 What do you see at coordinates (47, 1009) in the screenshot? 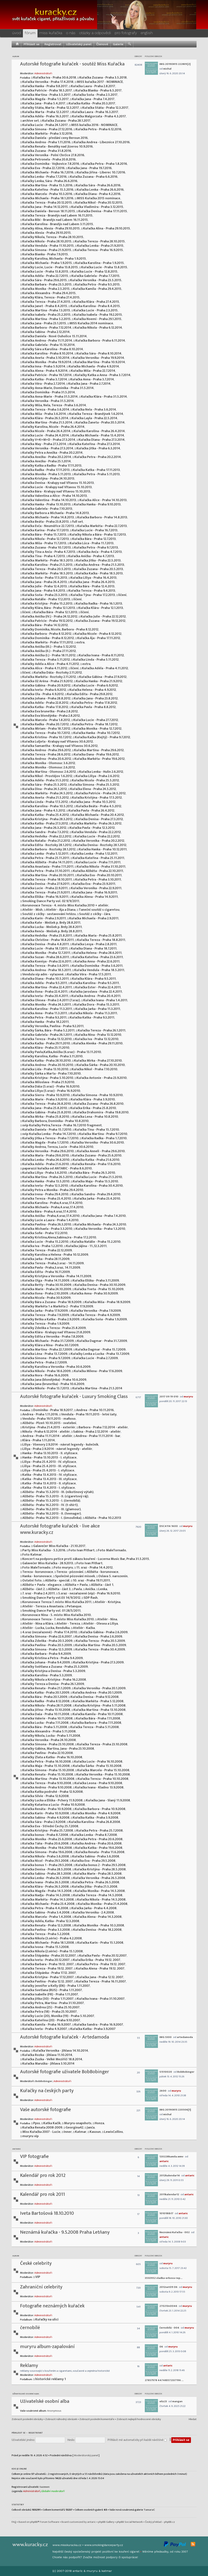
I see `Kuřačka Karolína - Praha 11.3.2011` at bounding box center [47, 1009].